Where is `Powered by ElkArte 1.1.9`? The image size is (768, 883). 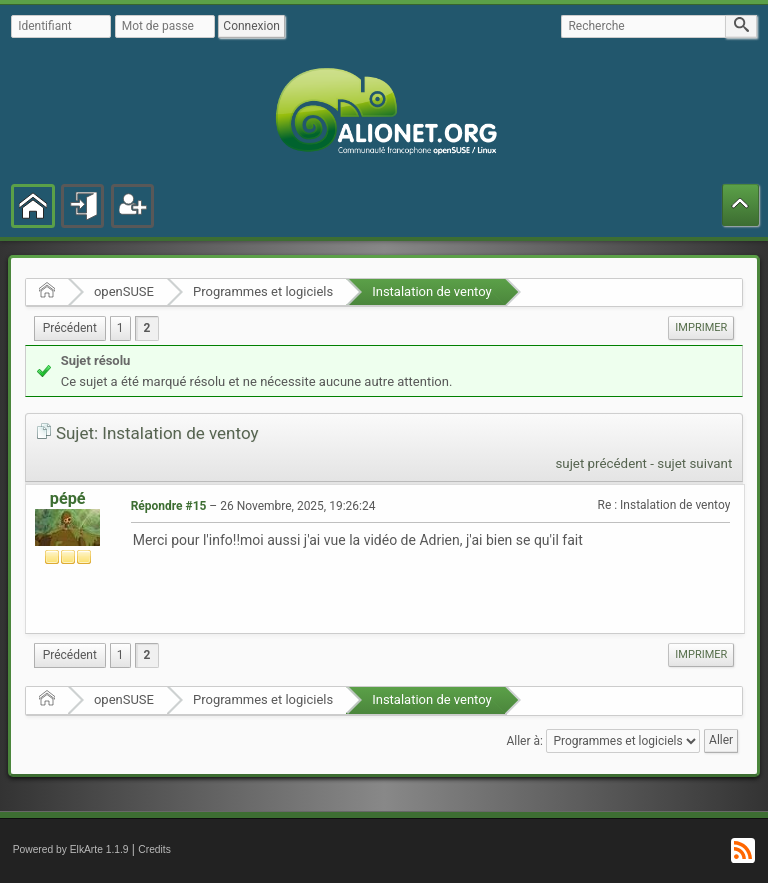 Powered by ElkArte 1.1.9 is located at coordinates (71, 849).